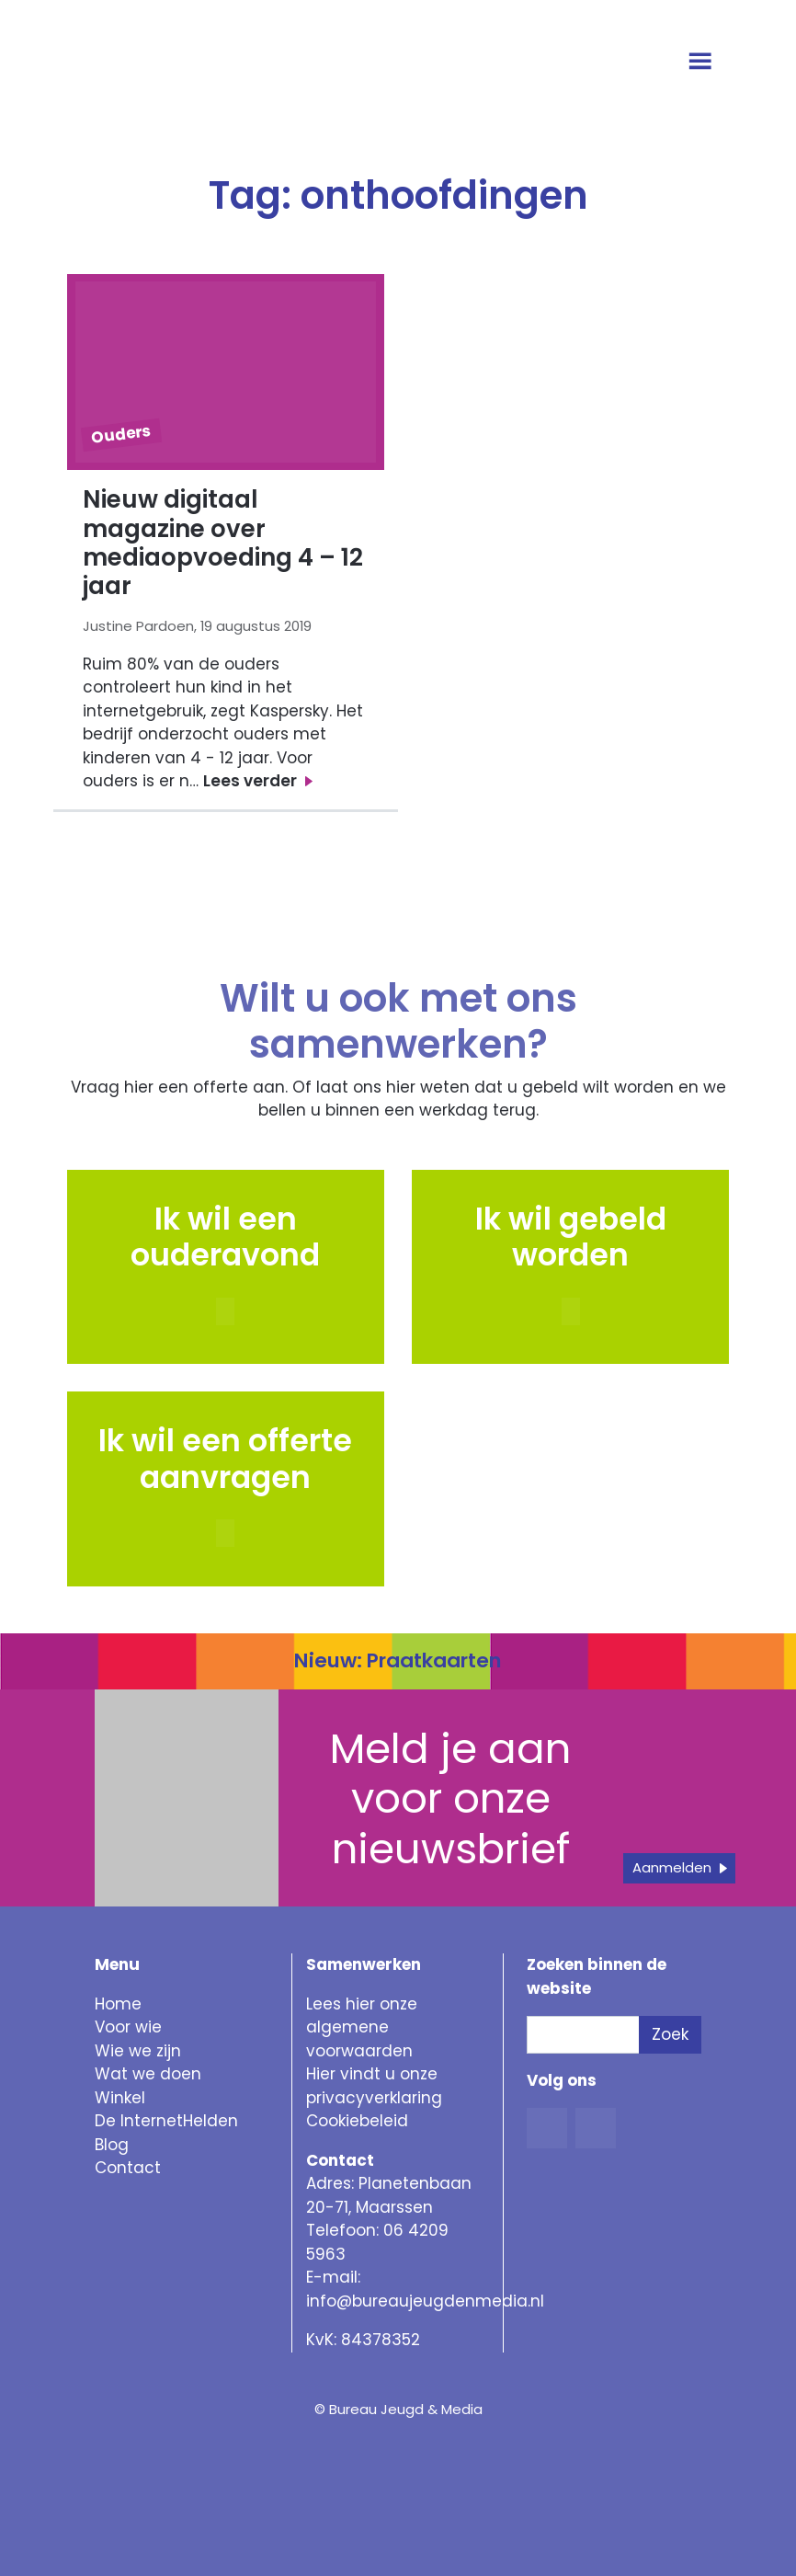 This screenshot has height=2576, width=796. What do you see at coordinates (148, 2074) in the screenshot?
I see `Wat we doen` at bounding box center [148, 2074].